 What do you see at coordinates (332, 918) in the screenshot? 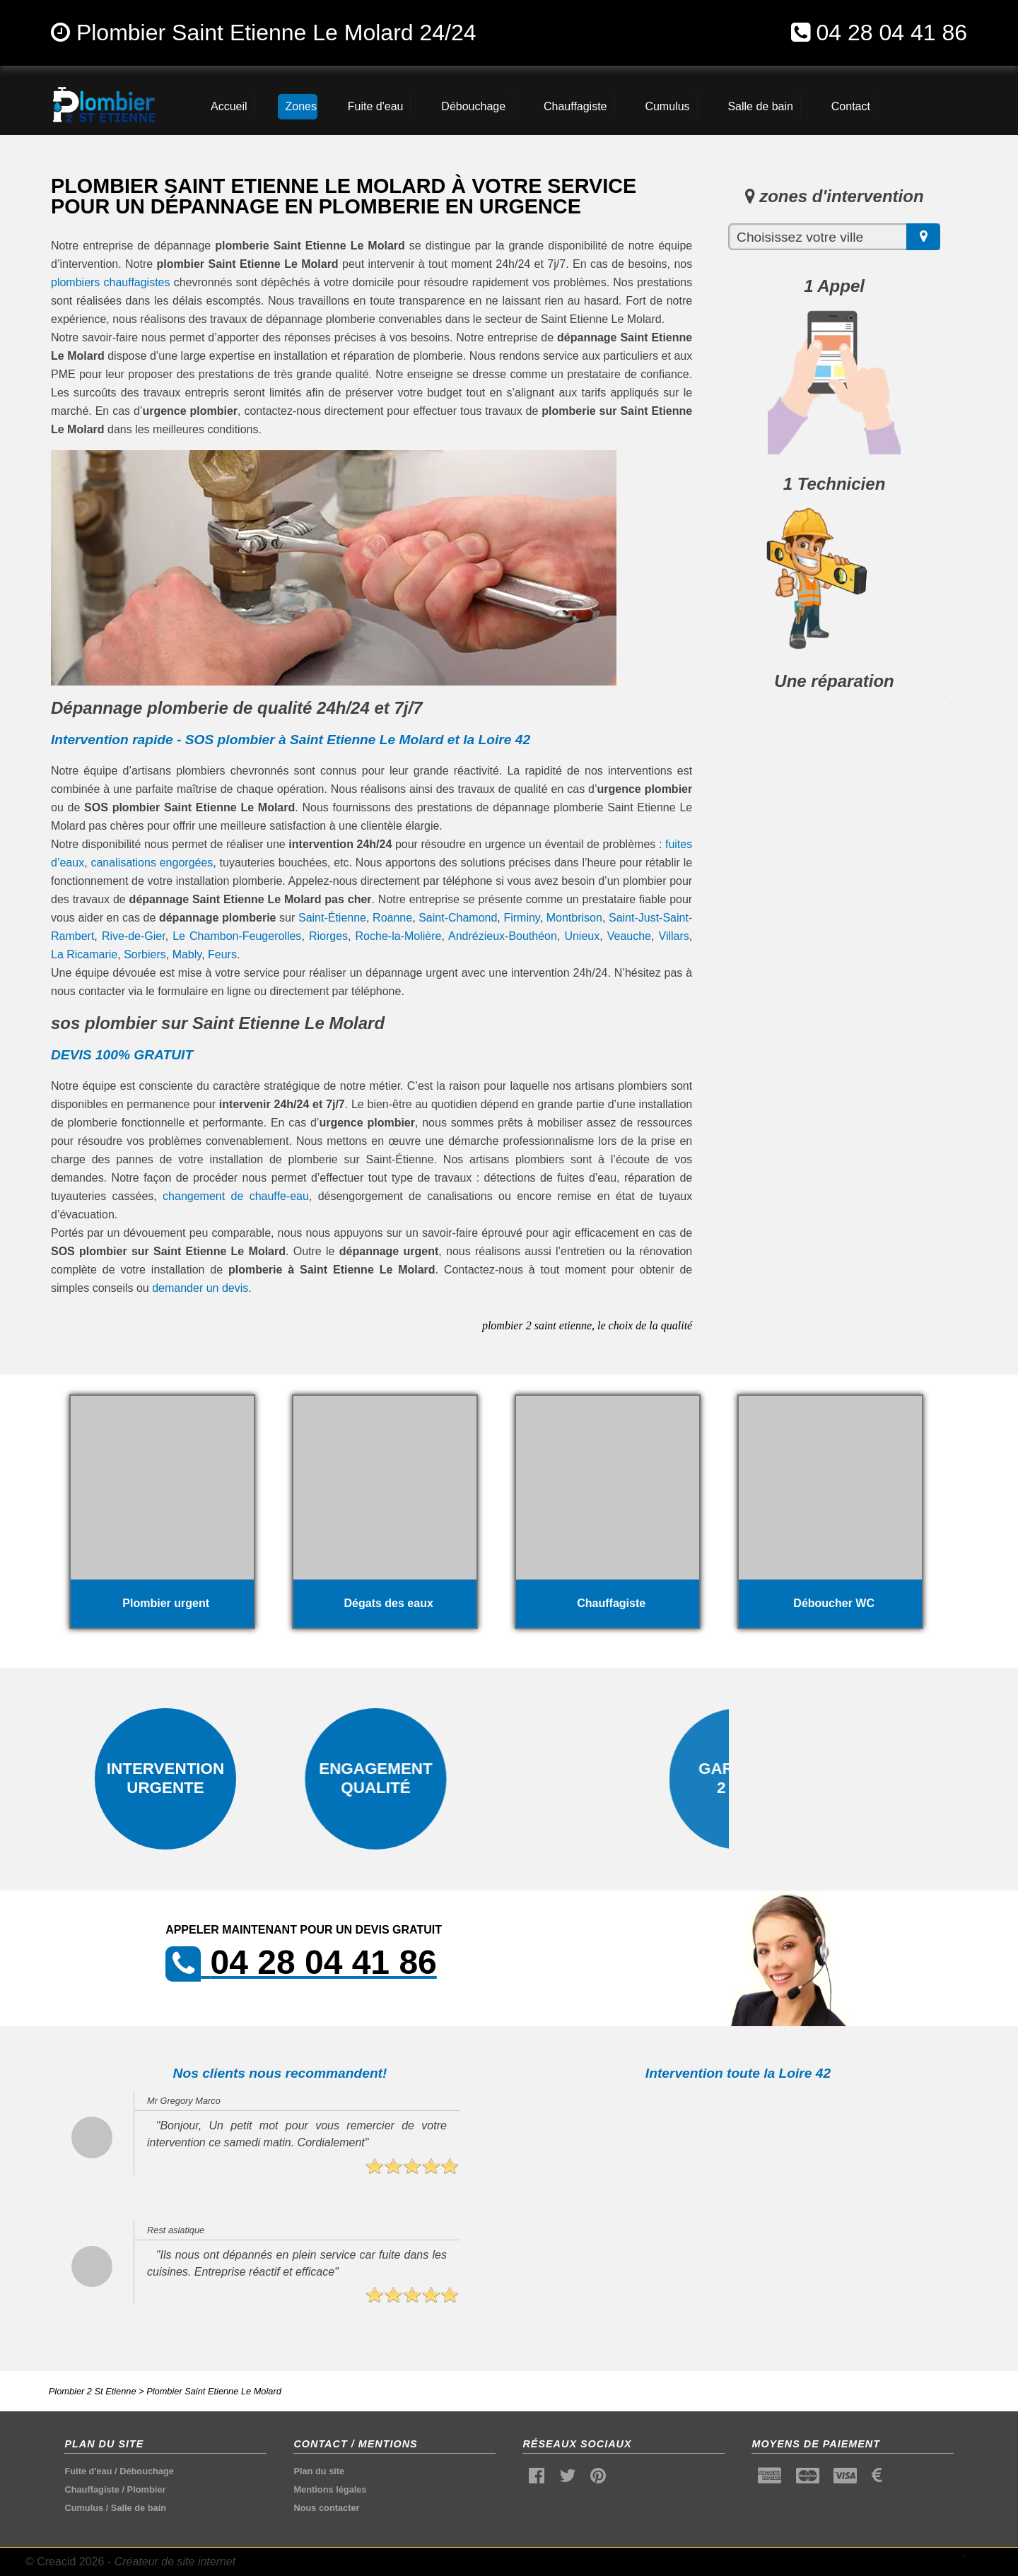
I see `Saint-Étienne` at bounding box center [332, 918].